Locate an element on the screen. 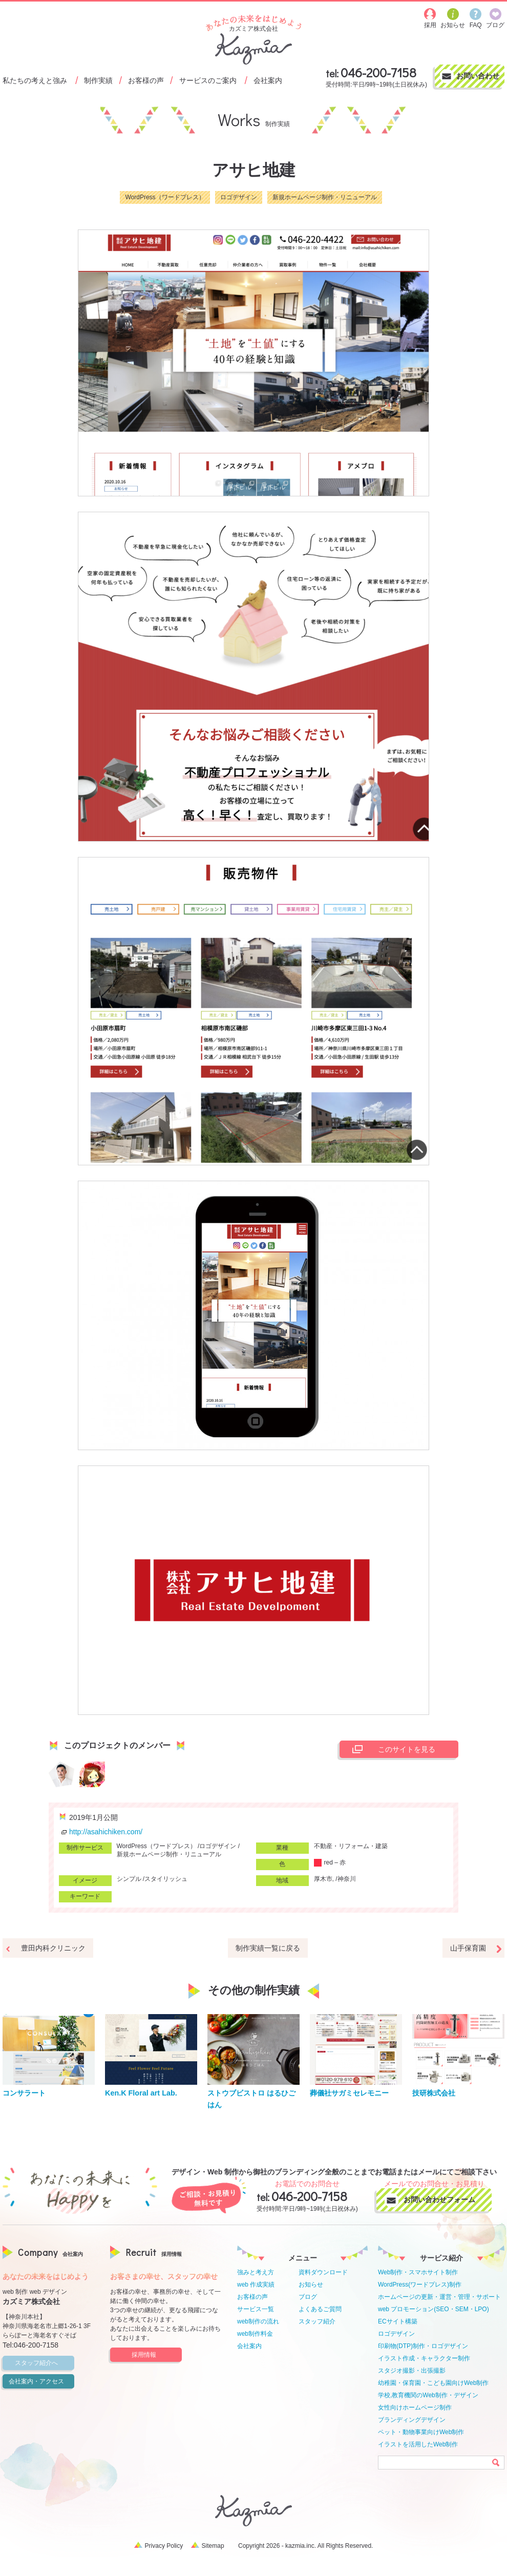 The width and height of the screenshot is (507, 2576). WordPress(ワードプレス)制作 is located at coordinates (419, 2284).